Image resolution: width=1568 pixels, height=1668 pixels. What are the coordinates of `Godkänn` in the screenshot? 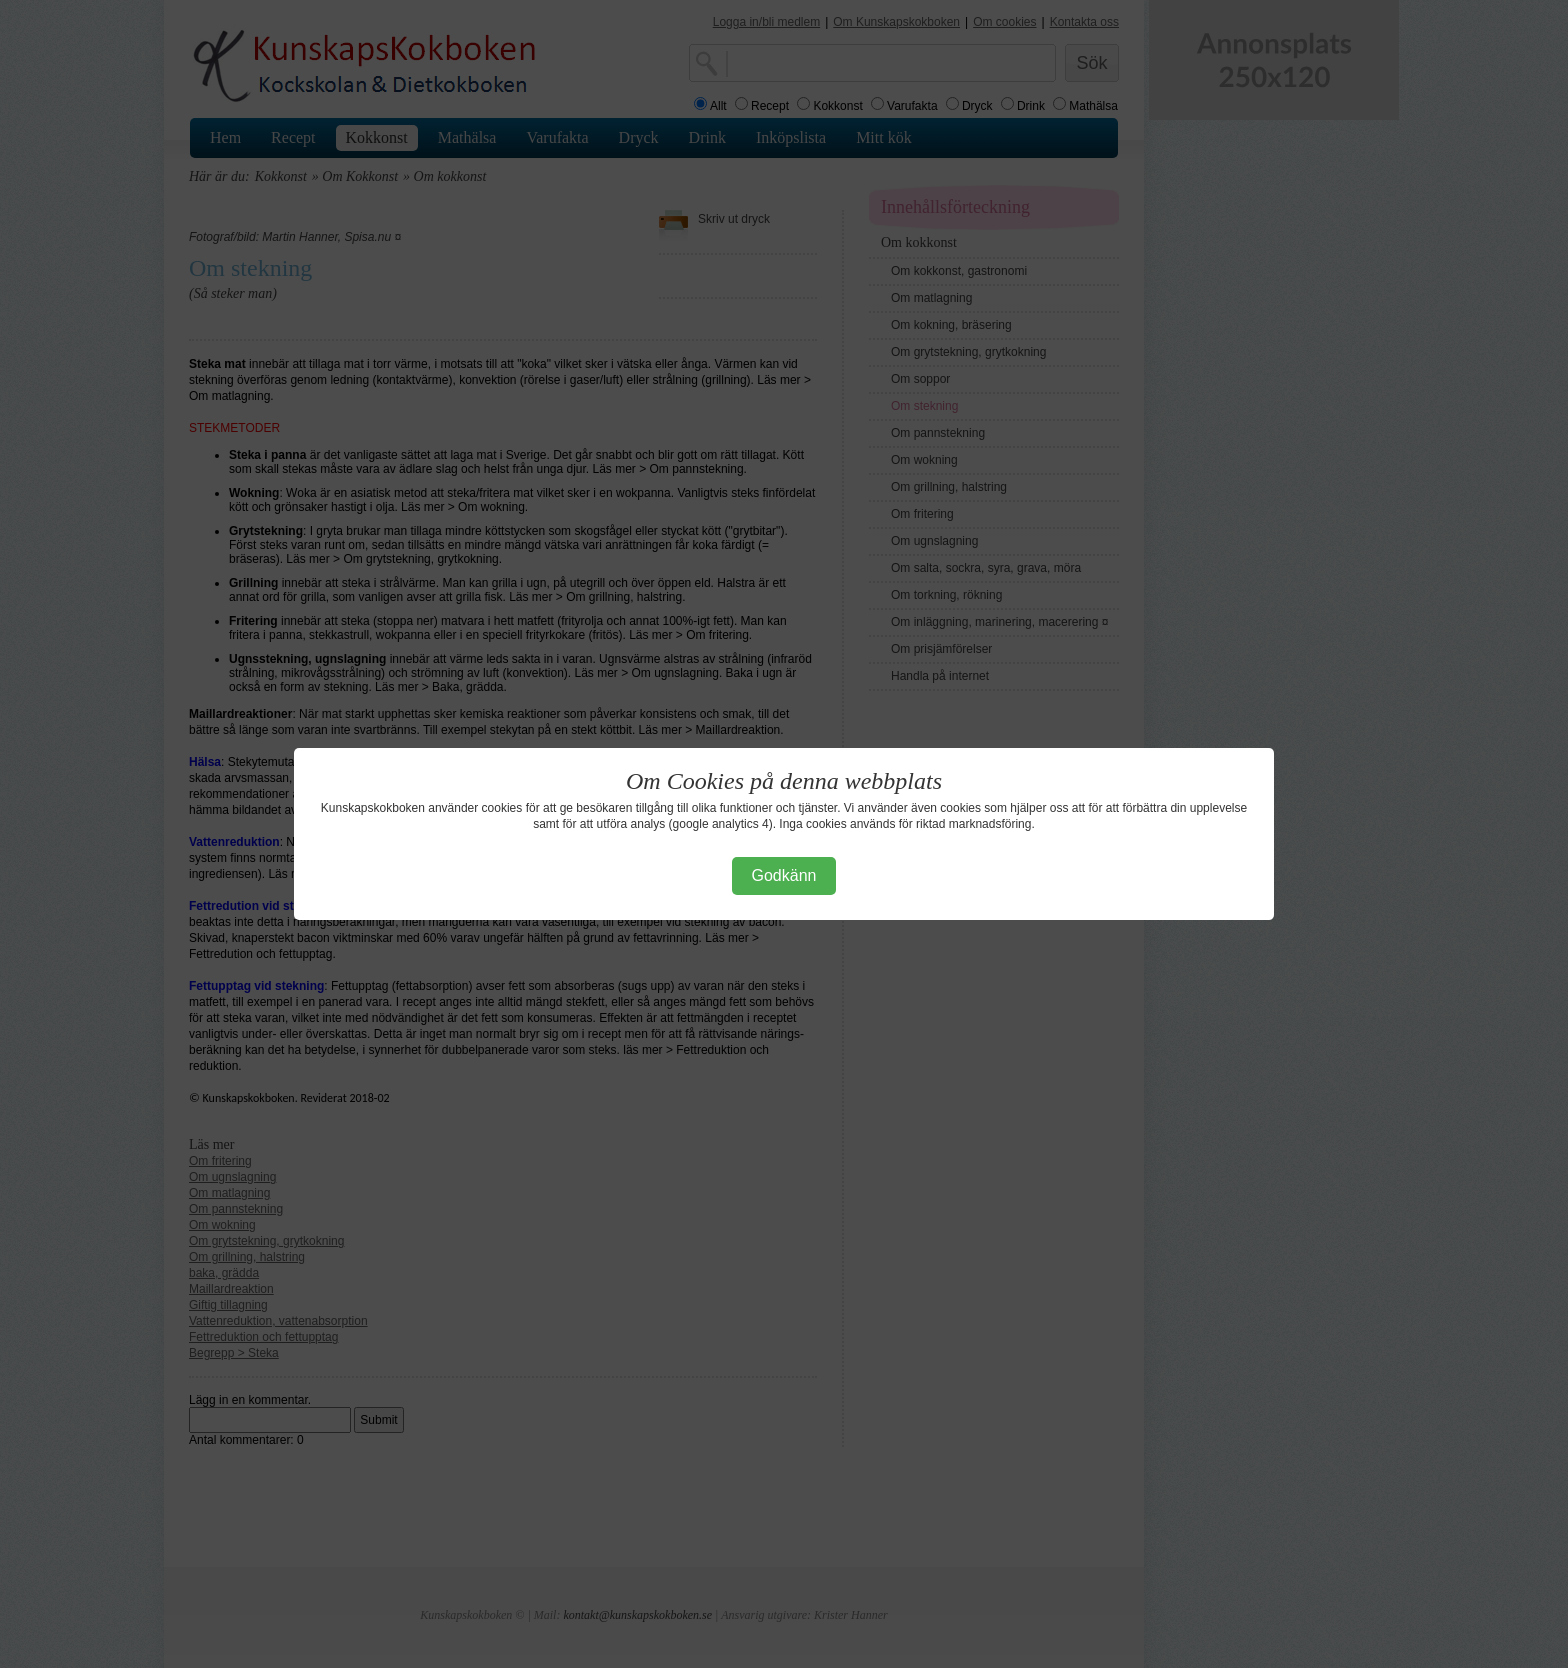 It's located at (784, 875).